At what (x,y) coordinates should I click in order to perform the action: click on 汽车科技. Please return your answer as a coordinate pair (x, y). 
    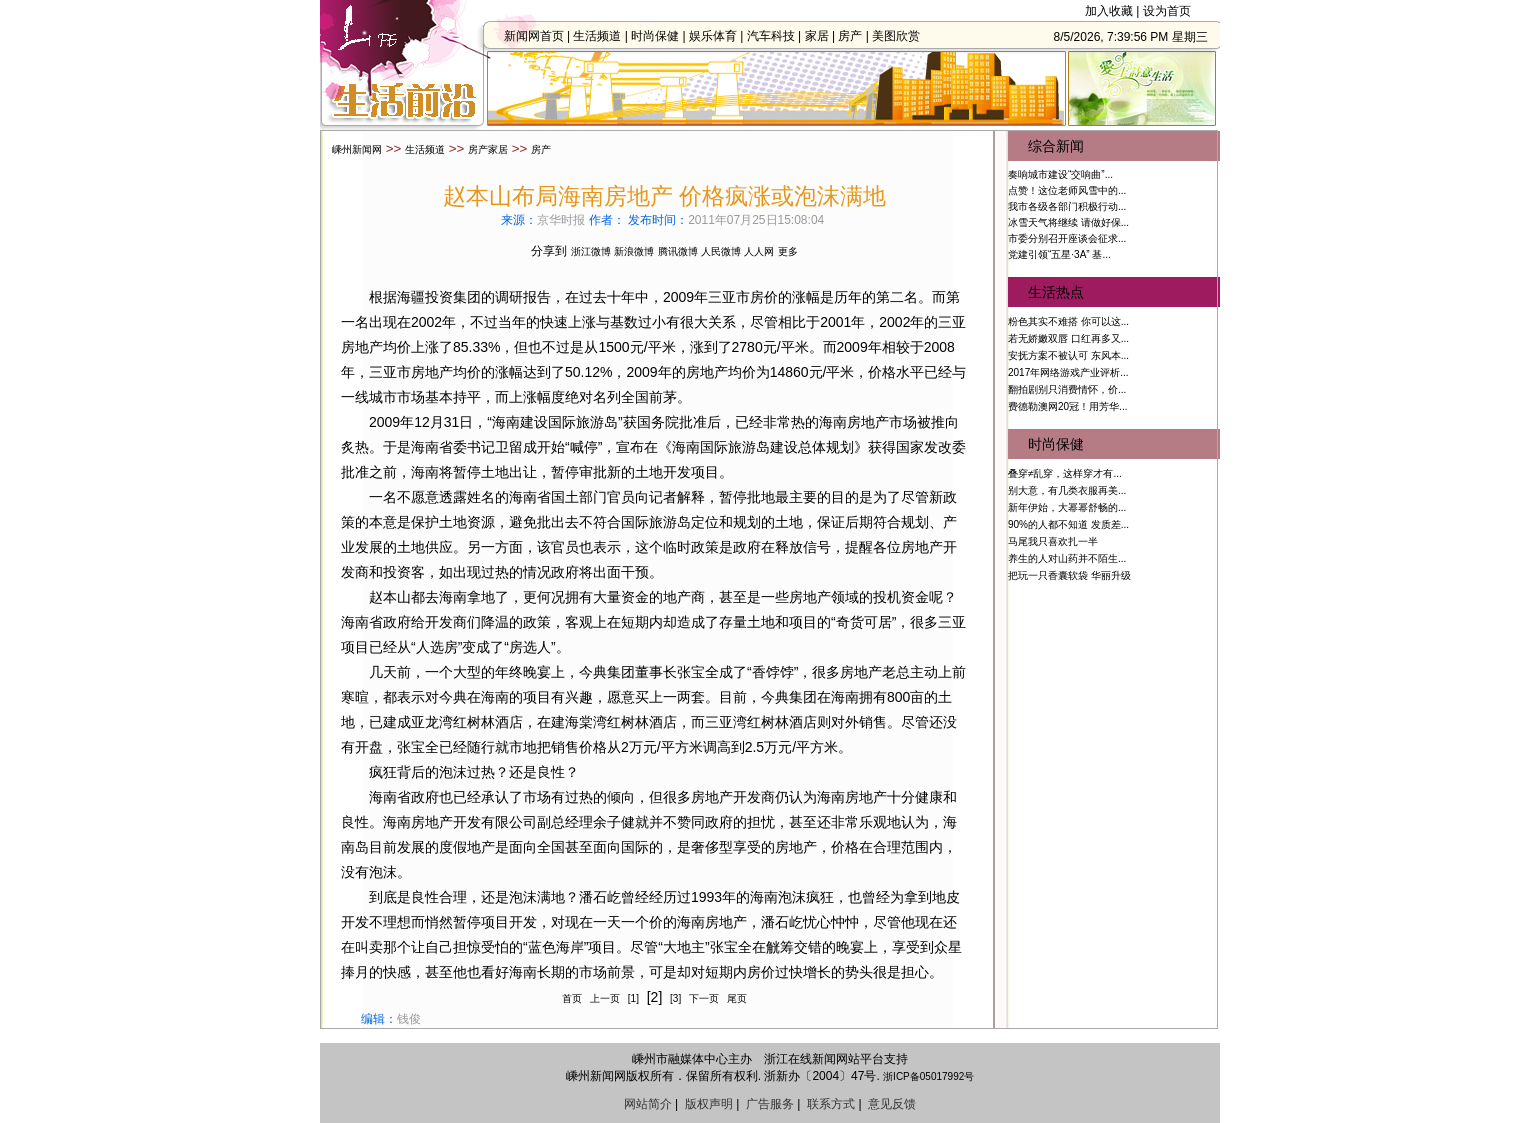
    Looking at the image, I should click on (776, 36).